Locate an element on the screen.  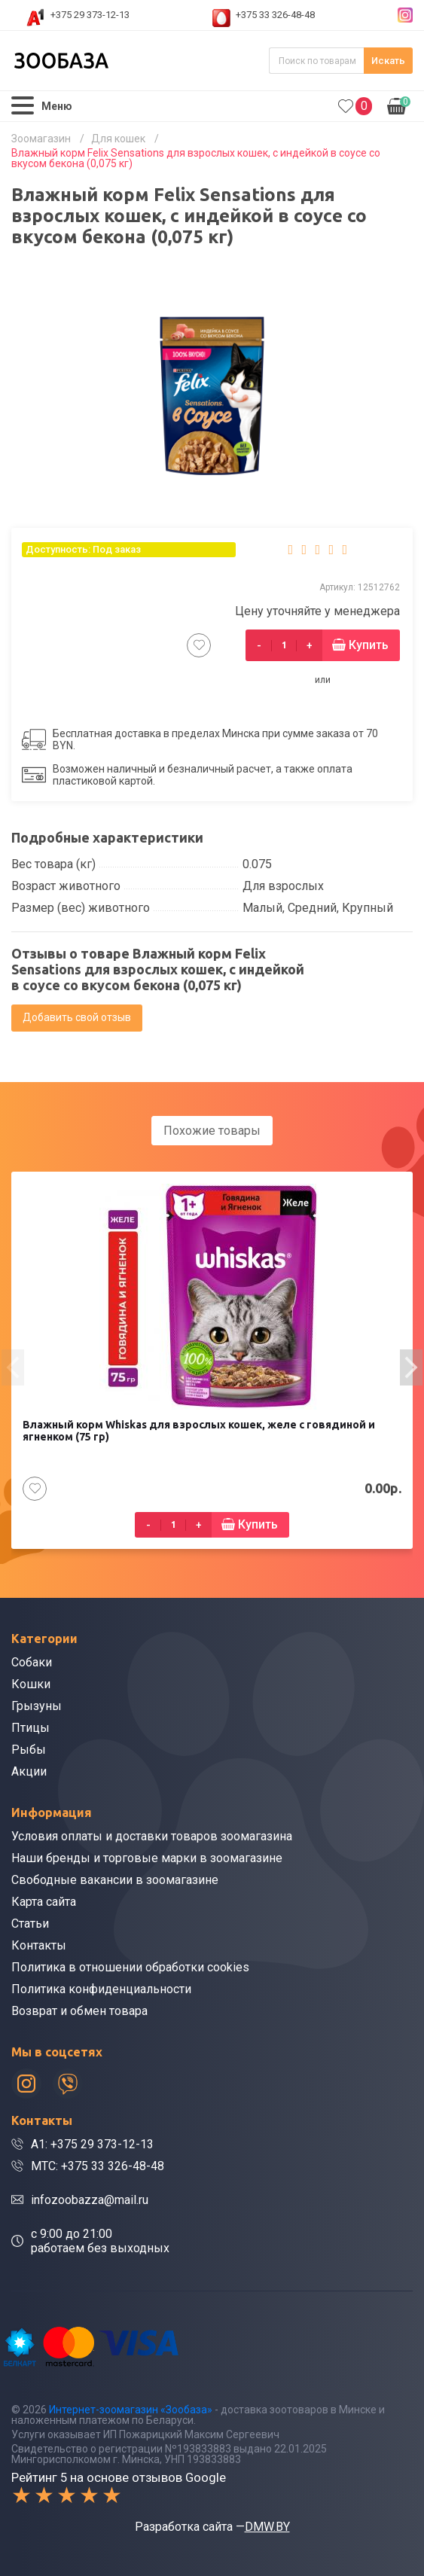
Свободные вакансии в зоомагазине is located at coordinates (114, 1880).